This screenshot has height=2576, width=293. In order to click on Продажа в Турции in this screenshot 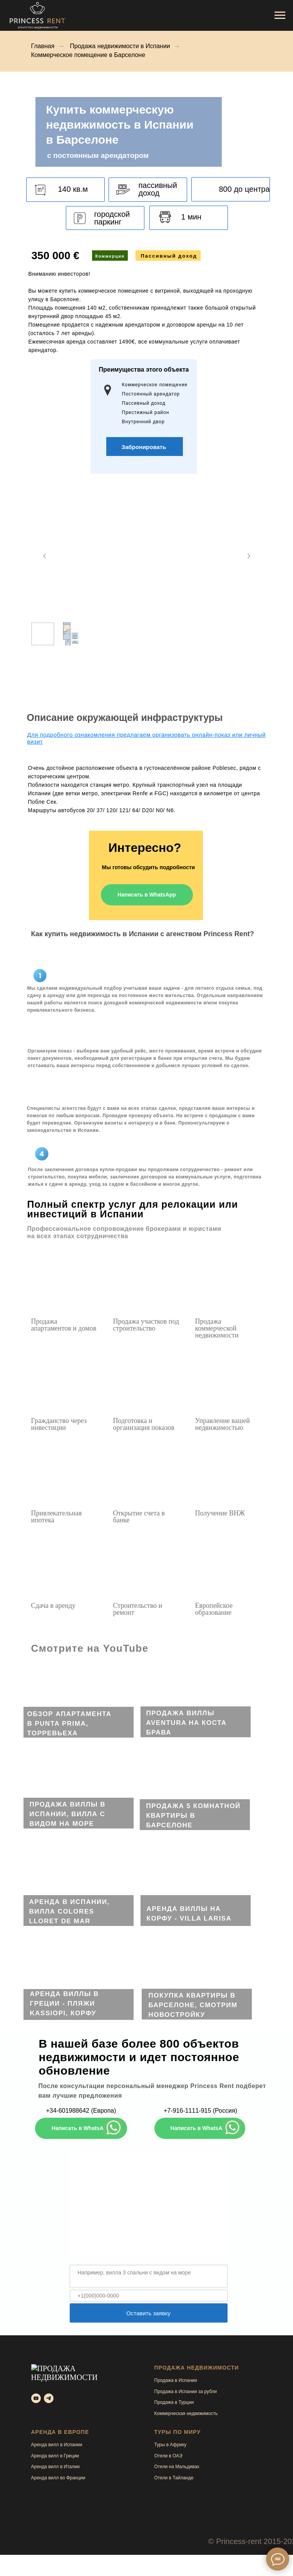, I will do `click(174, 2402)`.